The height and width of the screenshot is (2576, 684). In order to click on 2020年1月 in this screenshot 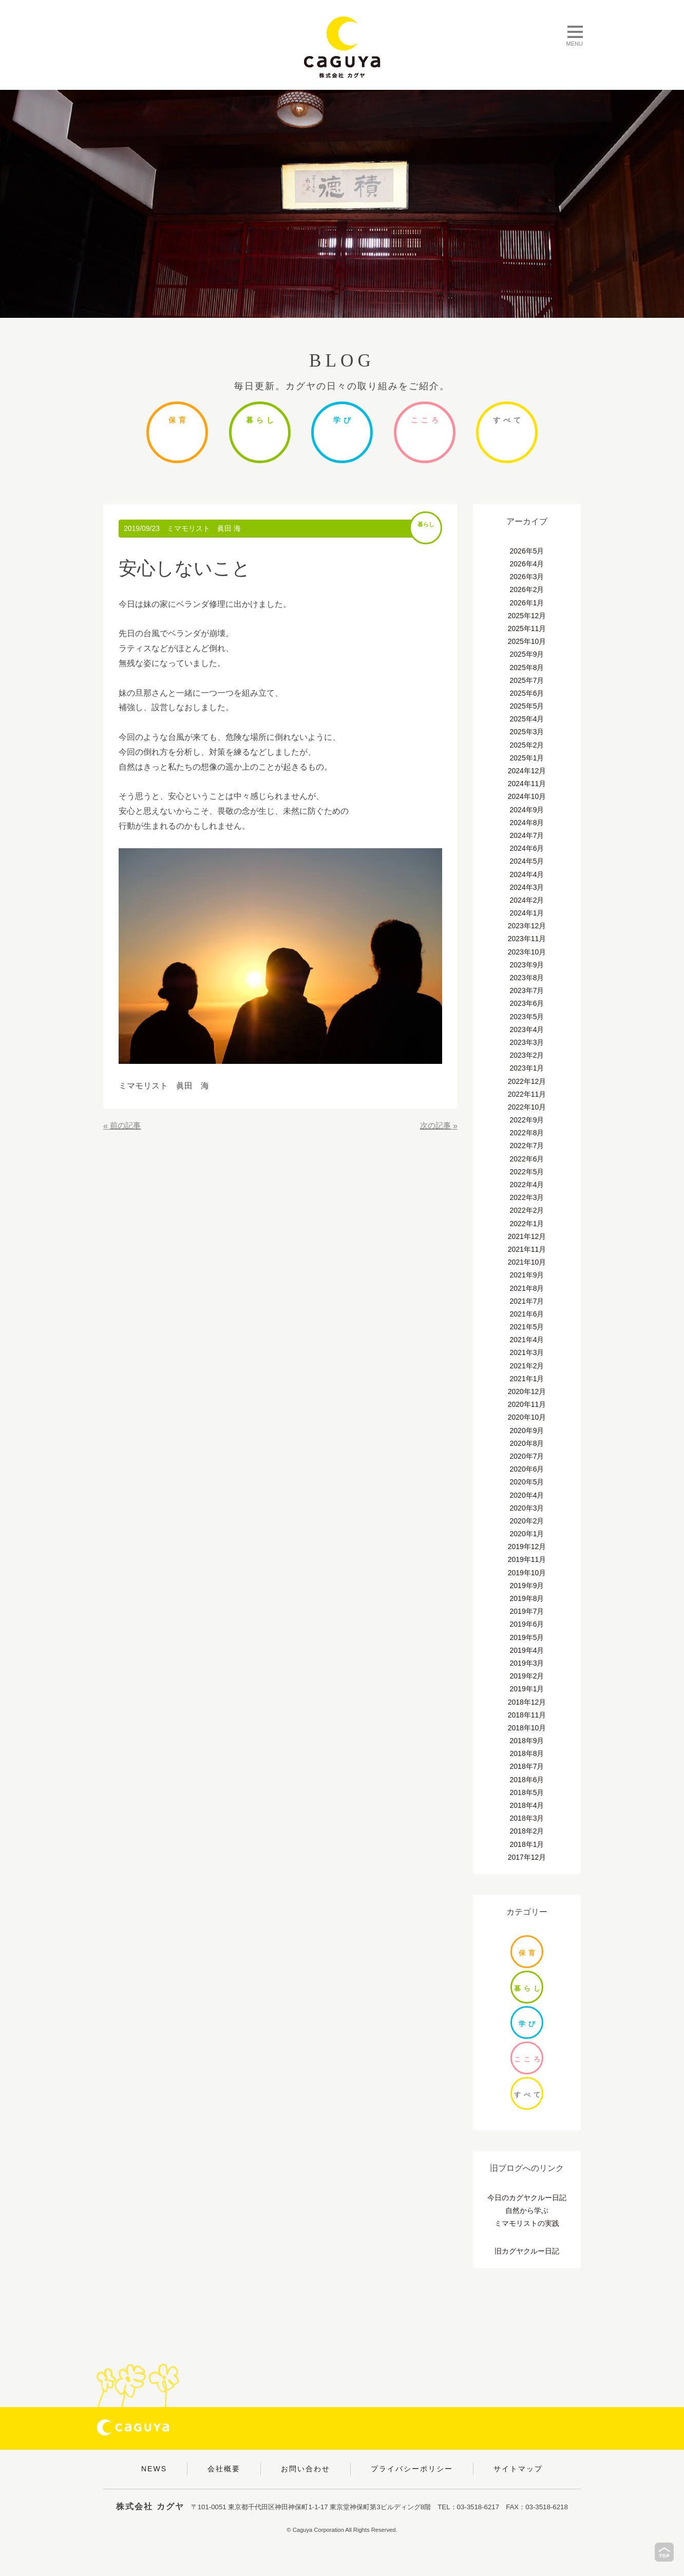, I will do `click(527, 1534)`.